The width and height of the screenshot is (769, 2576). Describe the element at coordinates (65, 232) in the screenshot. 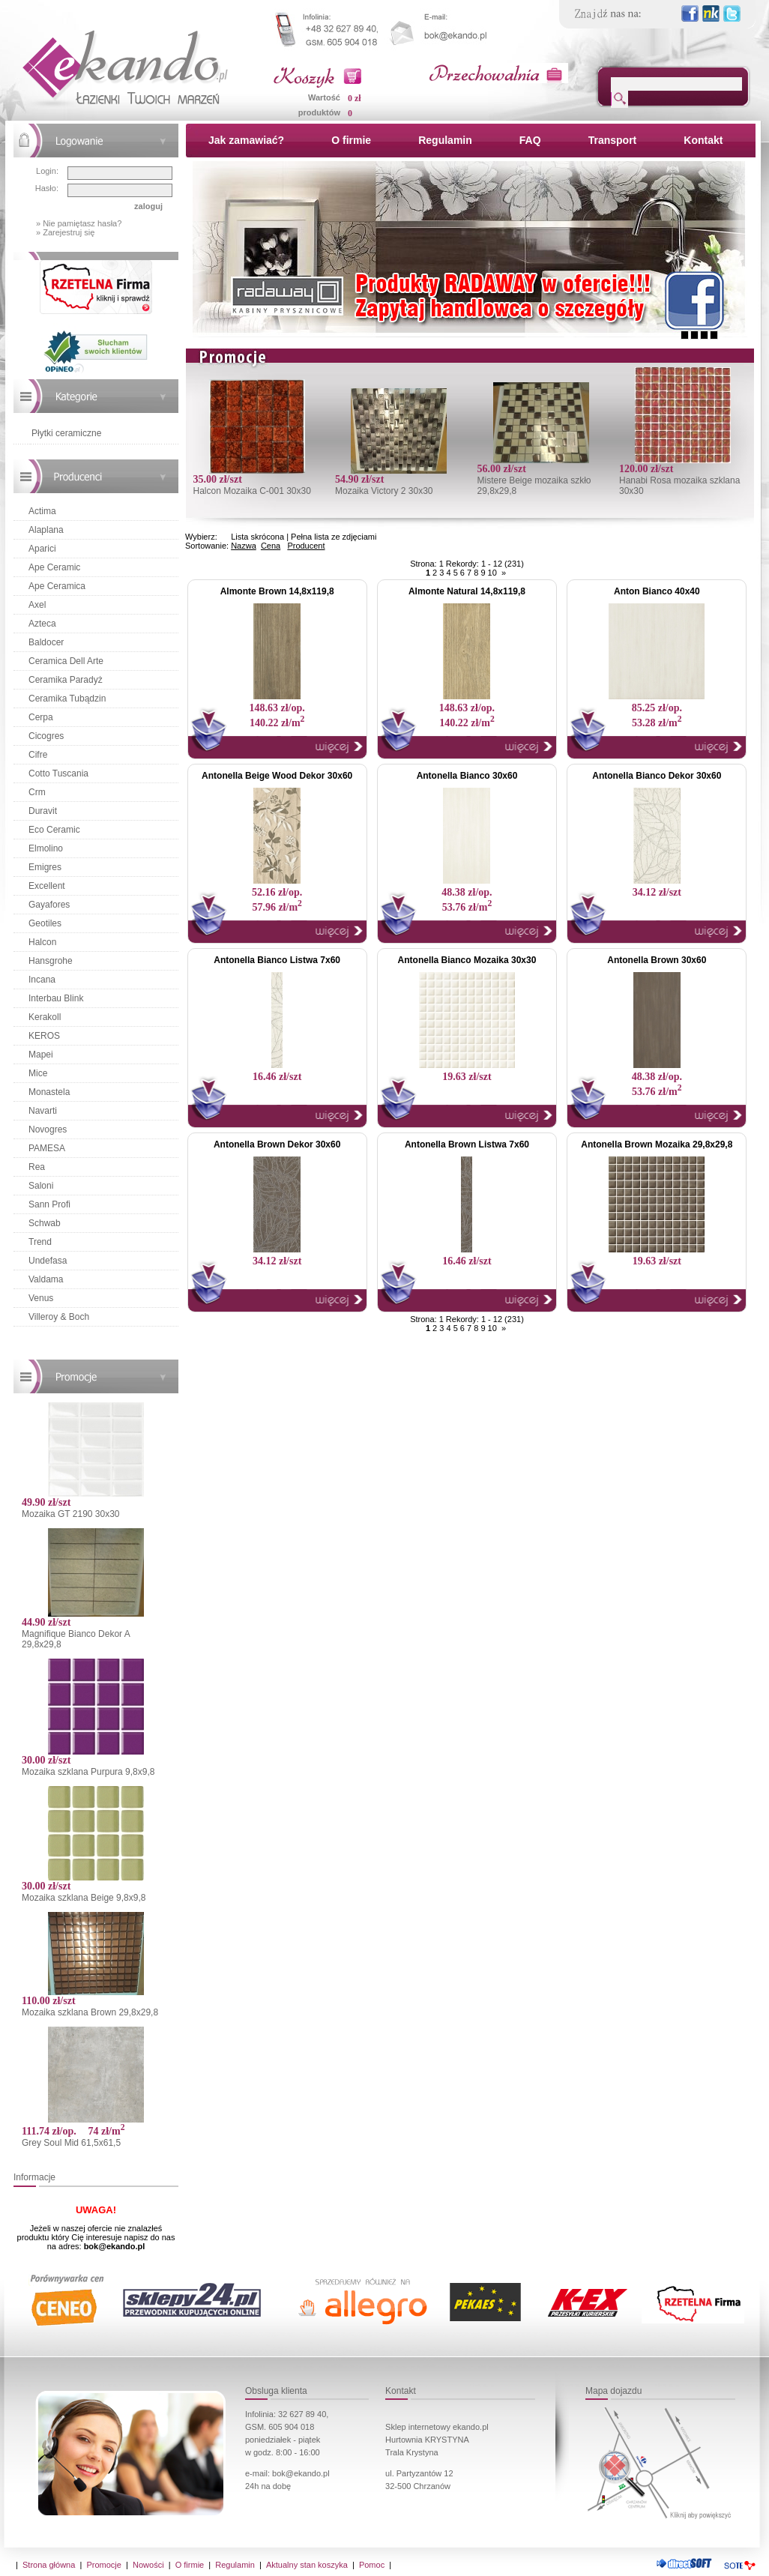

I see `» Zarejestruj się` at that location.